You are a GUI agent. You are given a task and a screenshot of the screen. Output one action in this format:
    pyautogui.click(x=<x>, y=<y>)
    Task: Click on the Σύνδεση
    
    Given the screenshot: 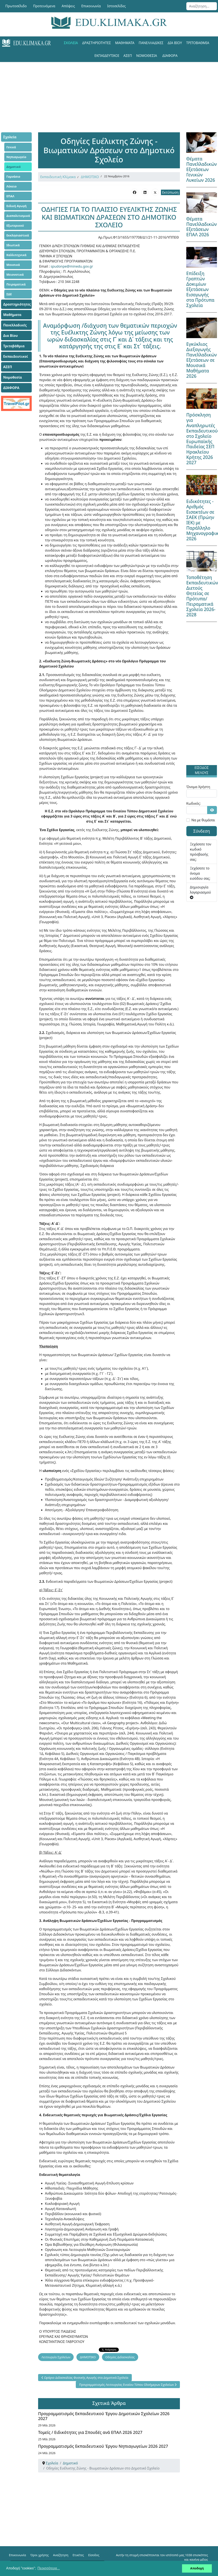 What is the action you would take?
    pyautogui.click(x=201, y=831)
    